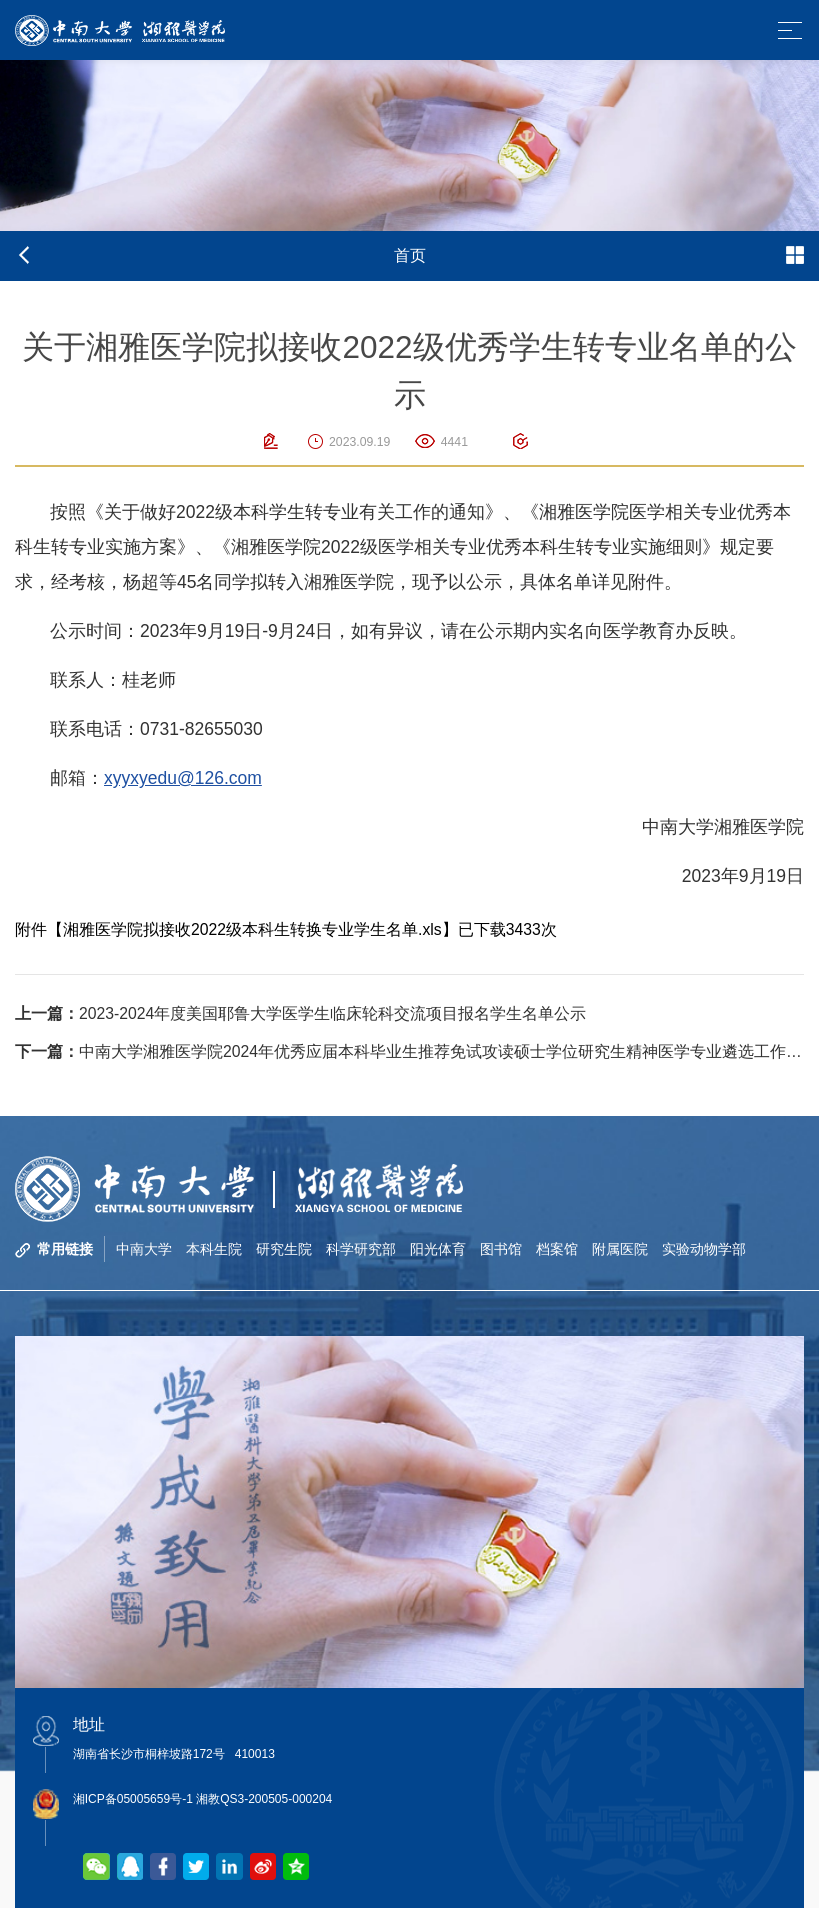  Describe the element at coordinates (214, 1249) in the screenshot. I see `本科生院` at that location.